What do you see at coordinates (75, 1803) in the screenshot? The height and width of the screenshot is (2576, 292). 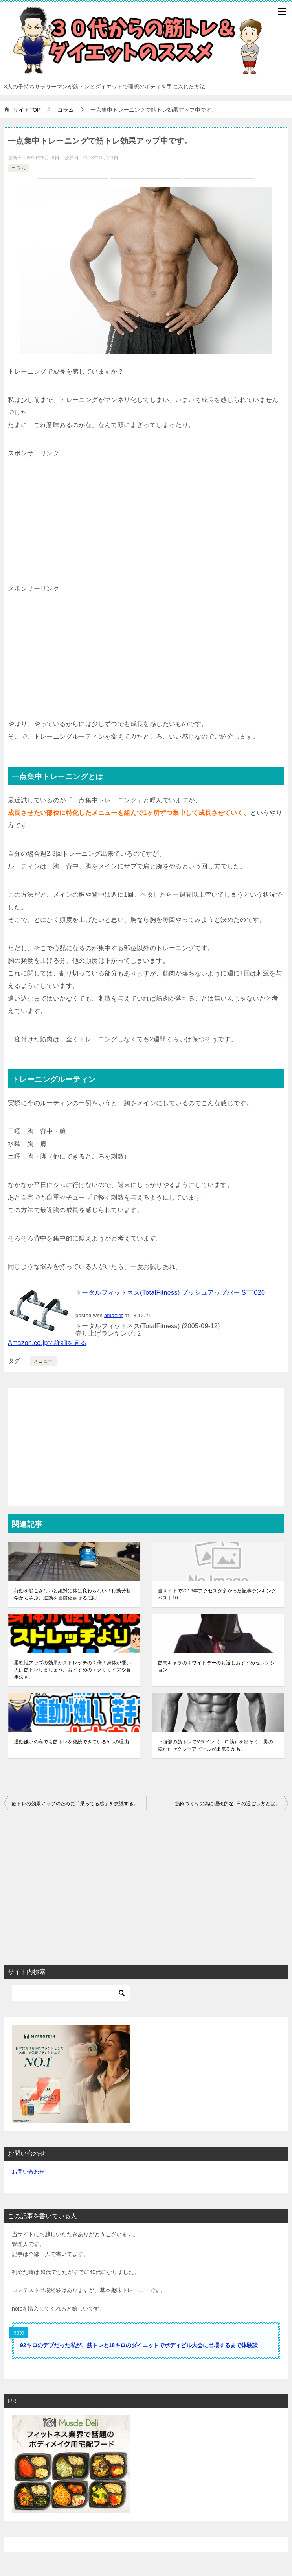 I see `筋トレの効果アップのために「乗ってる感」を意識する。` at bounding box center [75, 1803].